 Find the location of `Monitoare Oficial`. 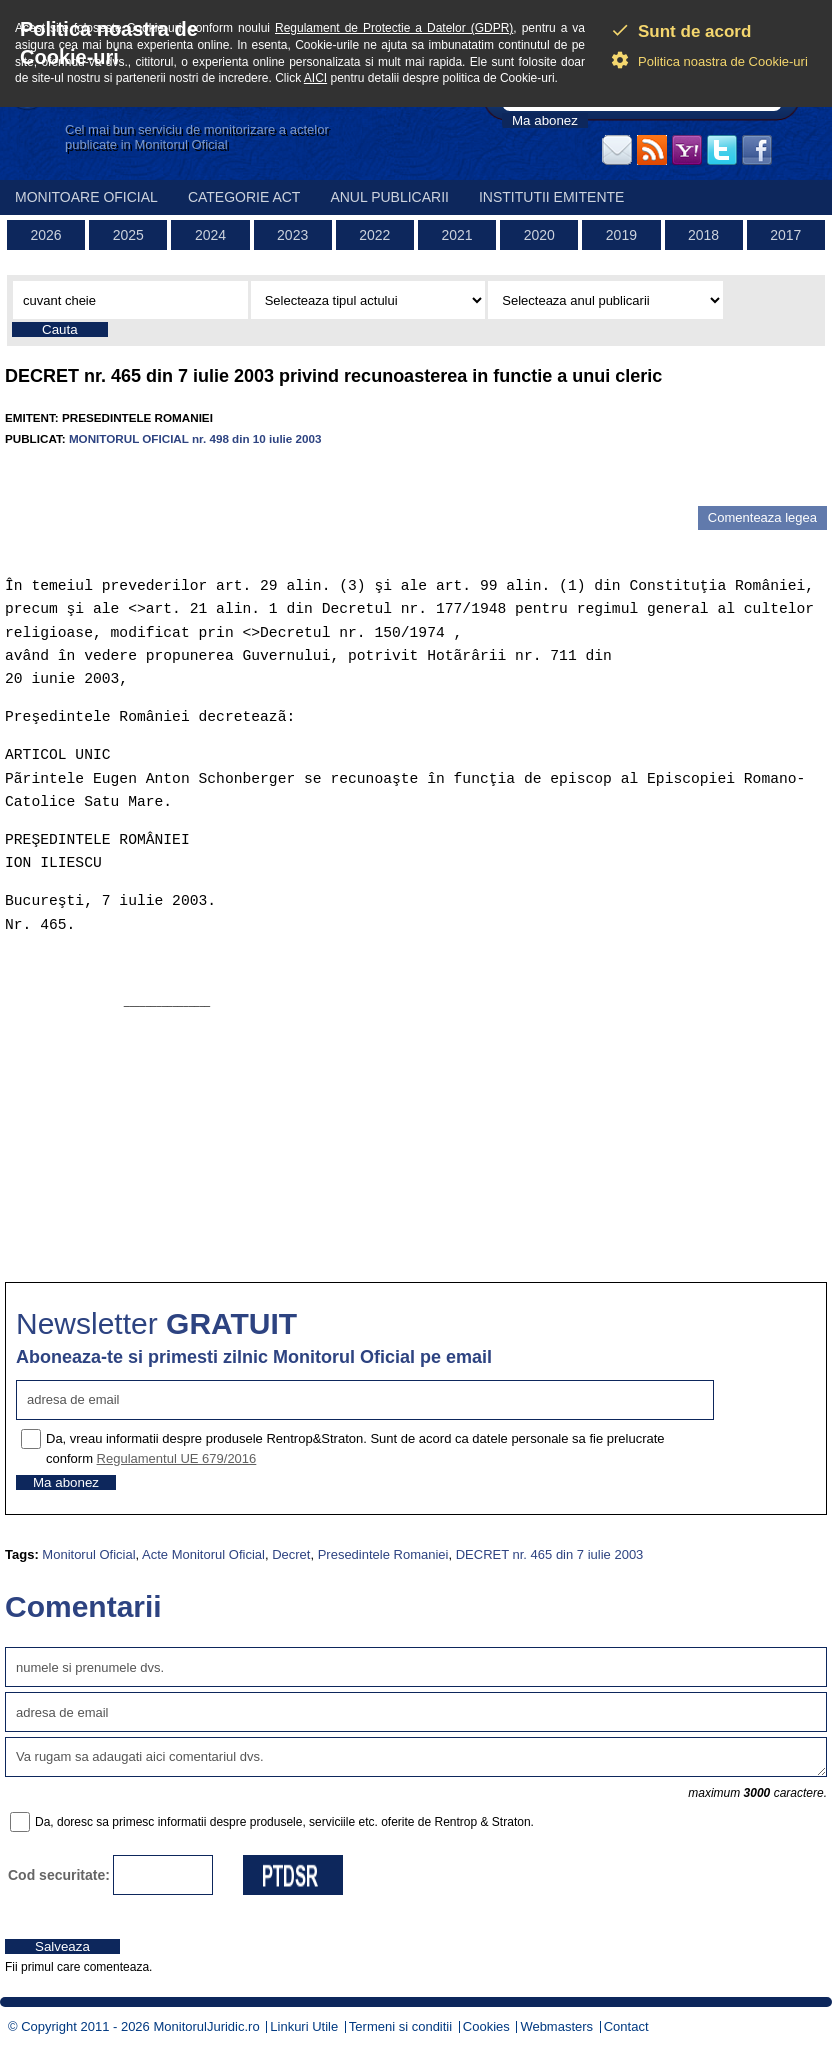

Monitoare Oficial is located at coordinates (86, 197).